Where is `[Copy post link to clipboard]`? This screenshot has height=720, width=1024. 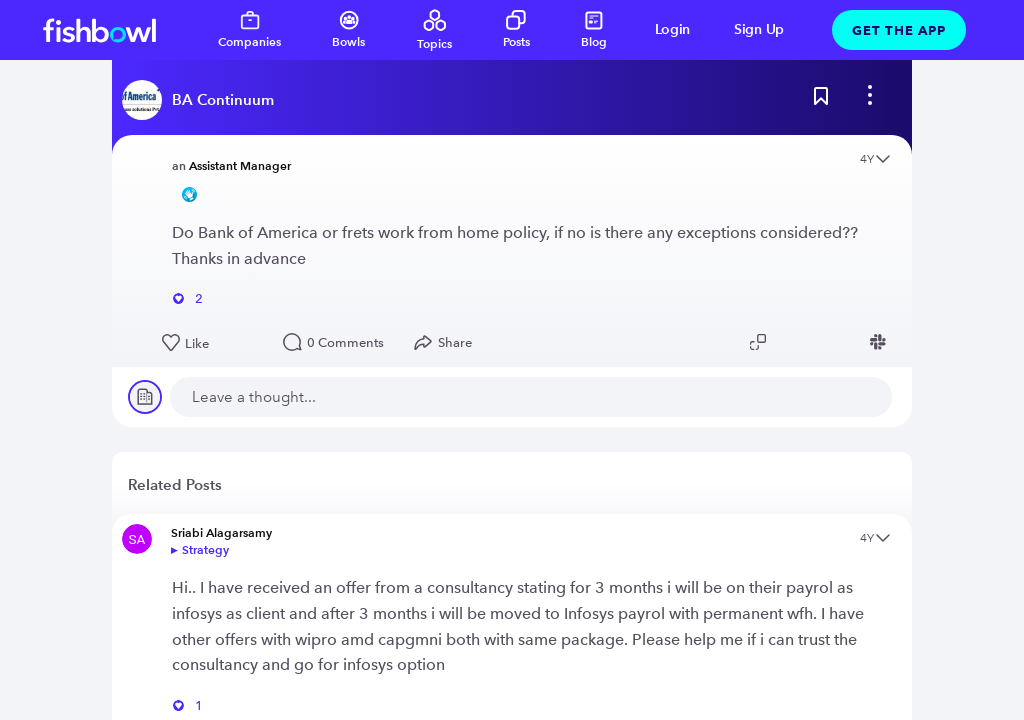
[Copy post link to clipboard] is located at coordinates (761, 342).